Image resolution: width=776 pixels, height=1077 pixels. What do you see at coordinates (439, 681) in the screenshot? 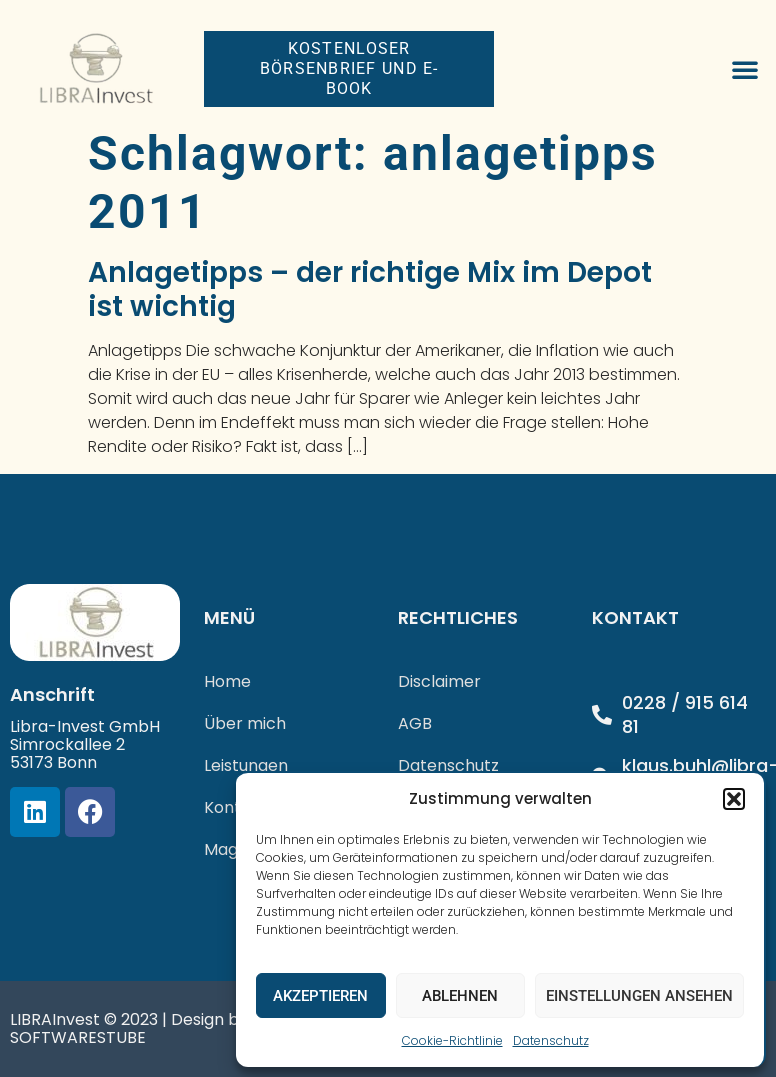
I see `Disclaimer` at bounding box center [439, 681].